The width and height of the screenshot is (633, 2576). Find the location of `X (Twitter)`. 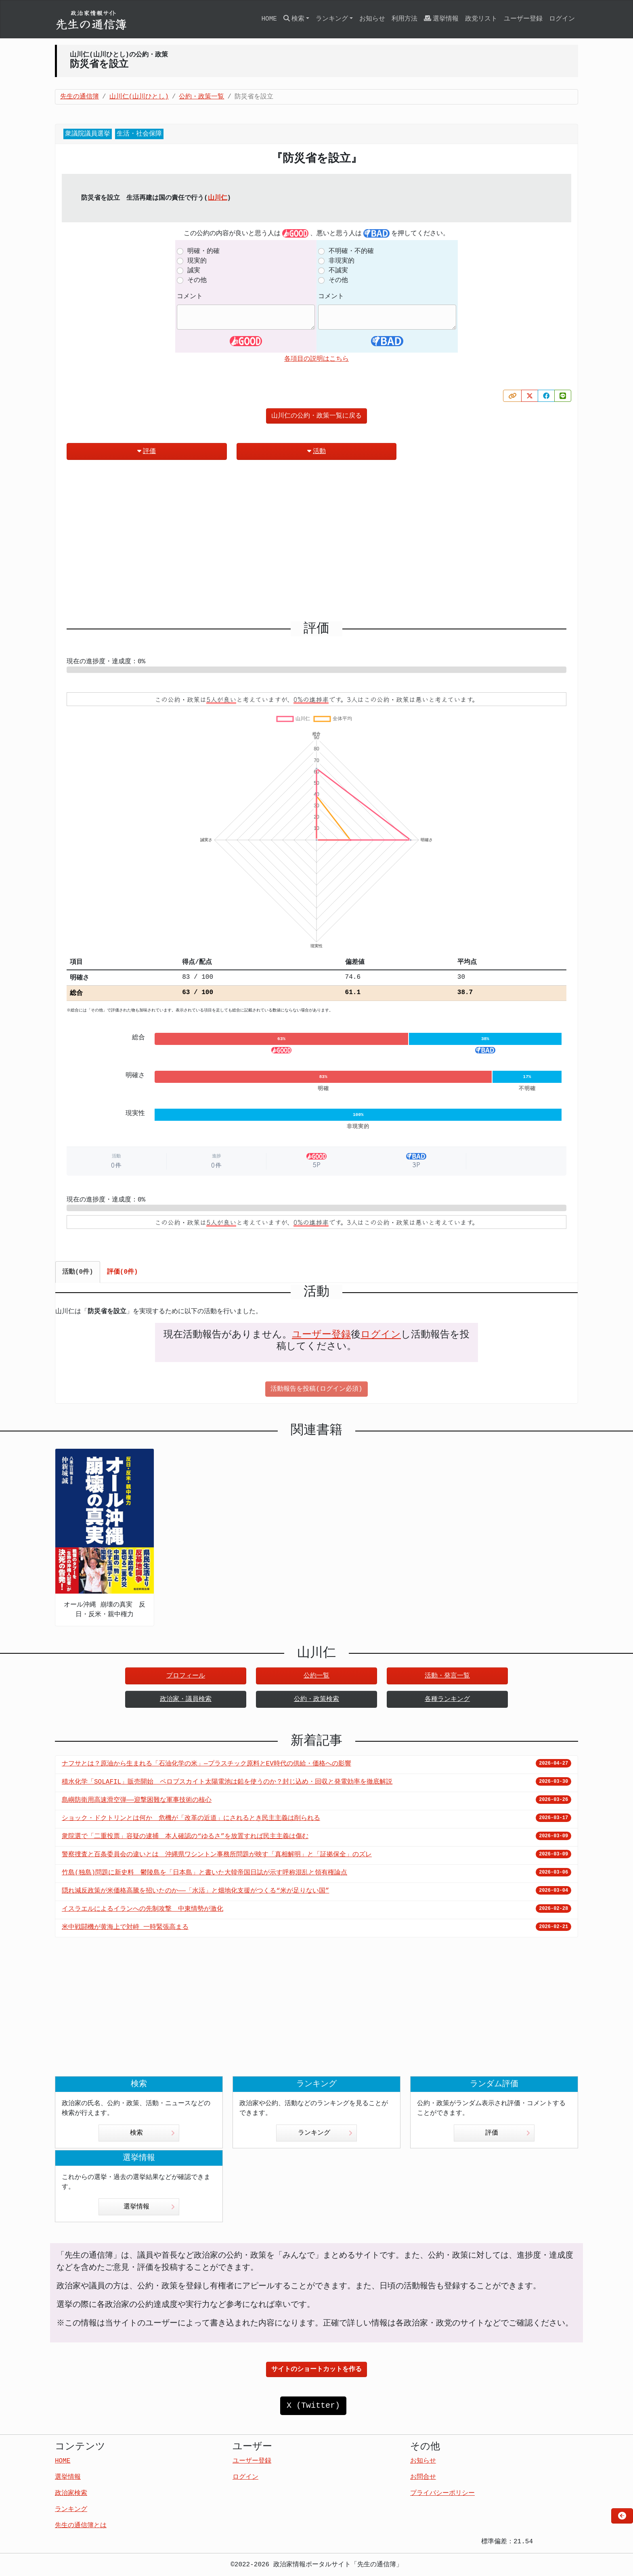

X (Twitter) is located at coordinates (313, 2405).